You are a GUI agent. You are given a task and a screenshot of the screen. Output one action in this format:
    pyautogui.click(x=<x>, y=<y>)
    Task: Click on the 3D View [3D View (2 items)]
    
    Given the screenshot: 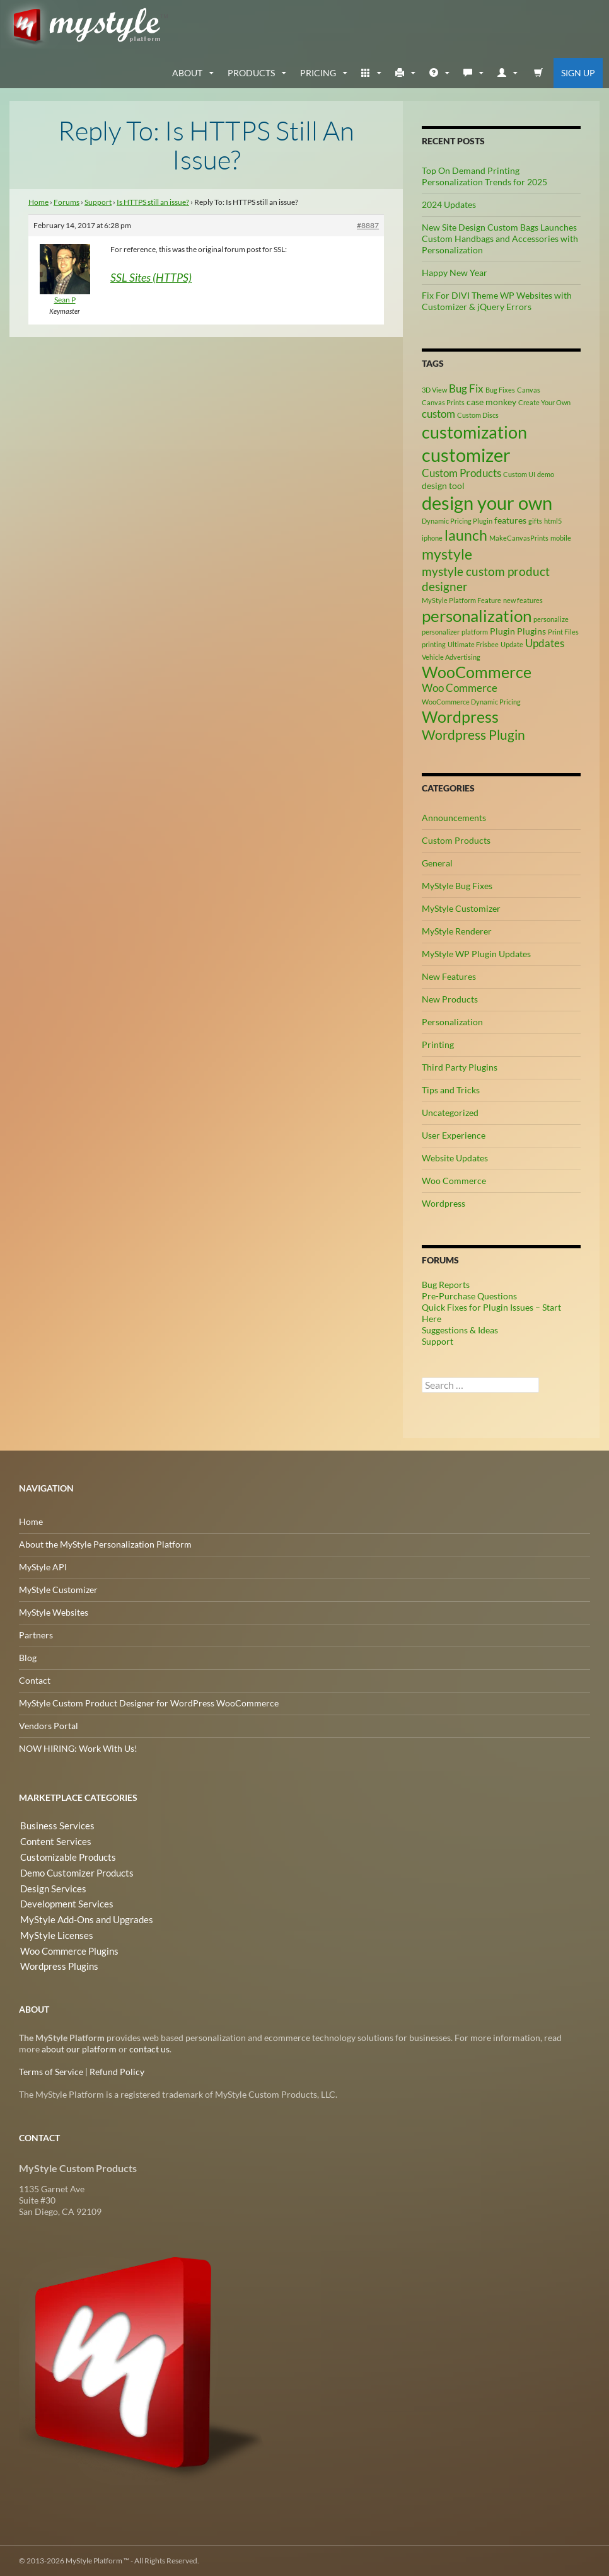 What is the action you would take?
    pyautogui.click(x=434, y=390)
    